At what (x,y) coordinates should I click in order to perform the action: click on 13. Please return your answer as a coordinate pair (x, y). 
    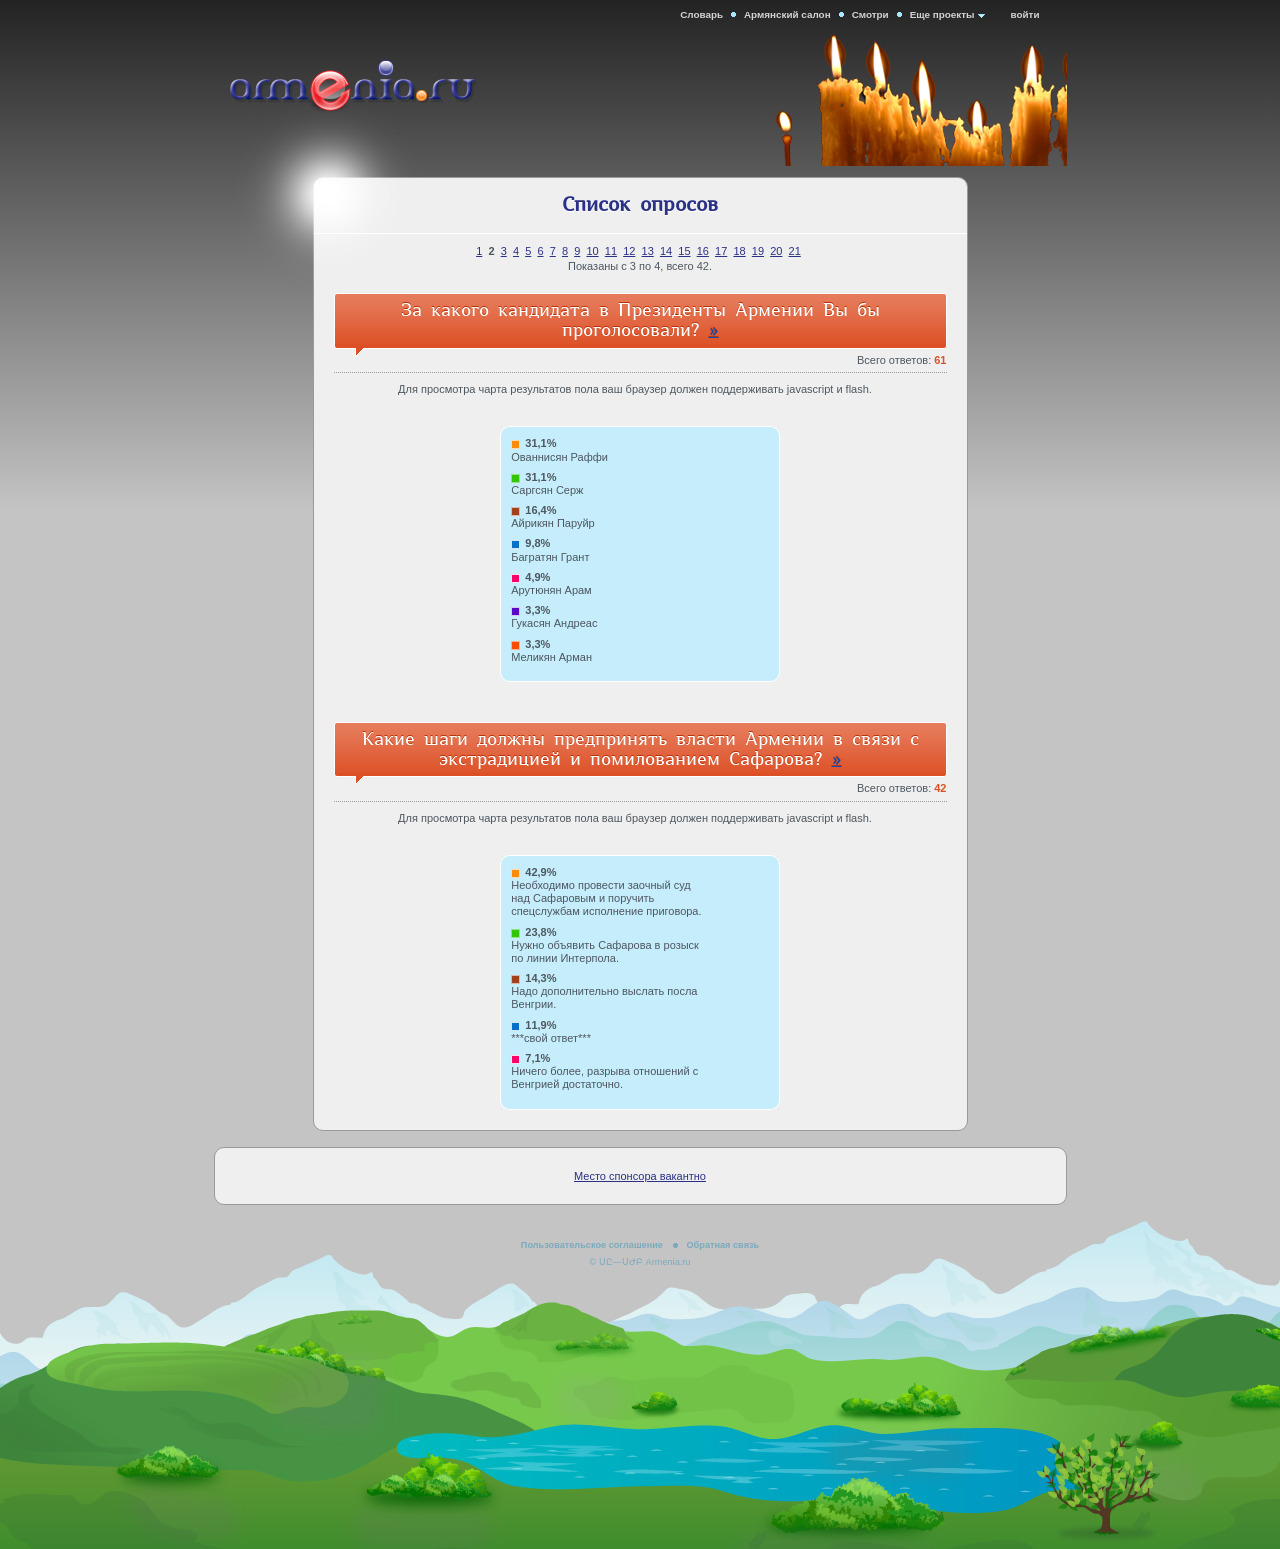
    Looking at the image, I should click on (648, 251).